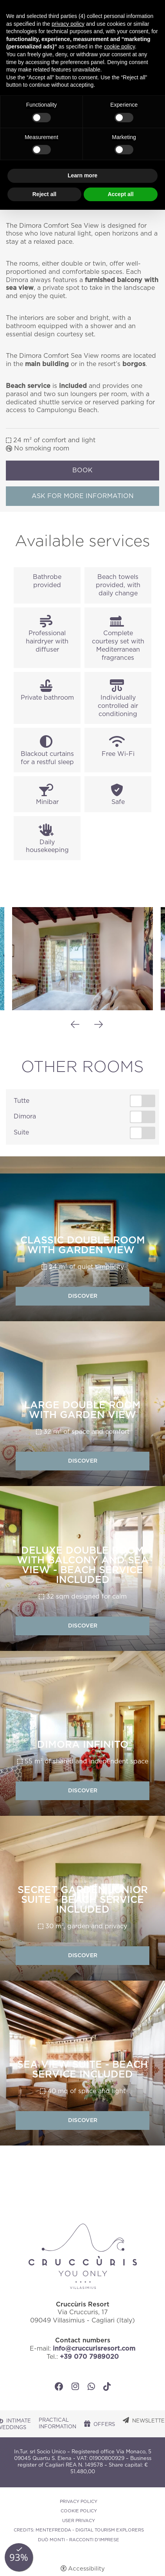 The height and width of the screenshot is (2576, 165). What do you see at coordinates (75, 1024) in the screenshot?
I see `Previous` at bounding box center [75, 1024].